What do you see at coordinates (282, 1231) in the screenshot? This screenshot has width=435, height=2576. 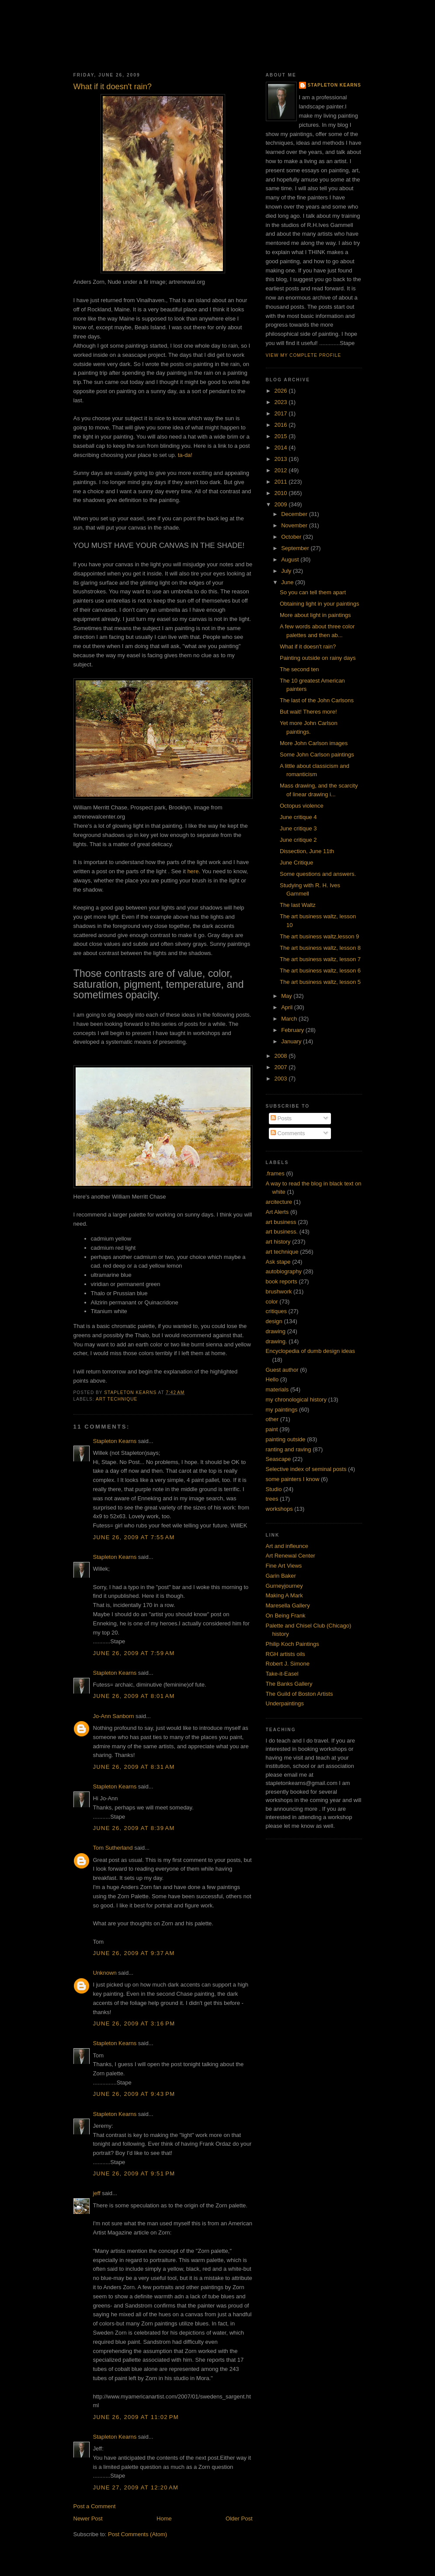 I see `art business.` at bounding box center [282, 1231].